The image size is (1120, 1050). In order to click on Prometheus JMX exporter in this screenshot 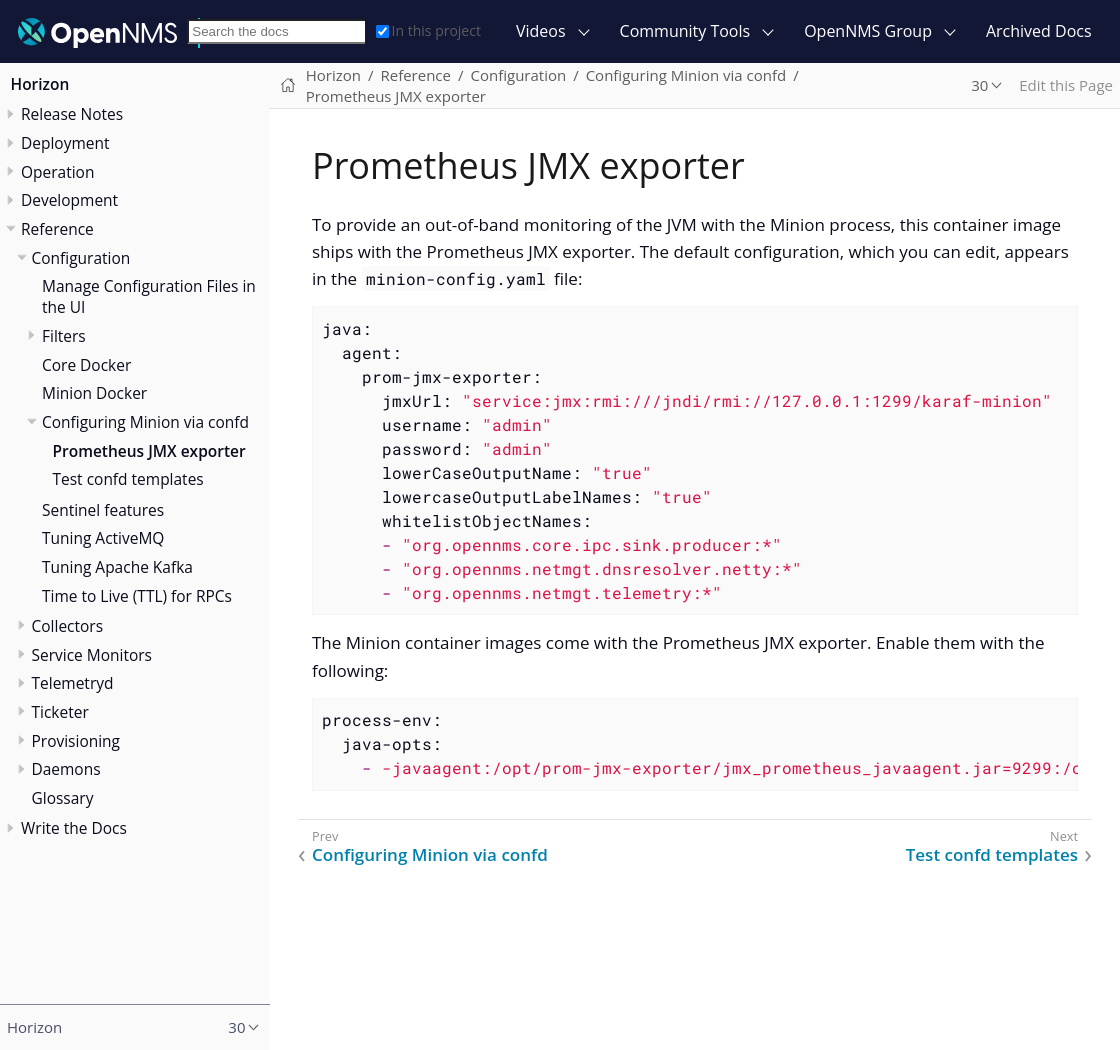, I will do `click(149, 451)`.